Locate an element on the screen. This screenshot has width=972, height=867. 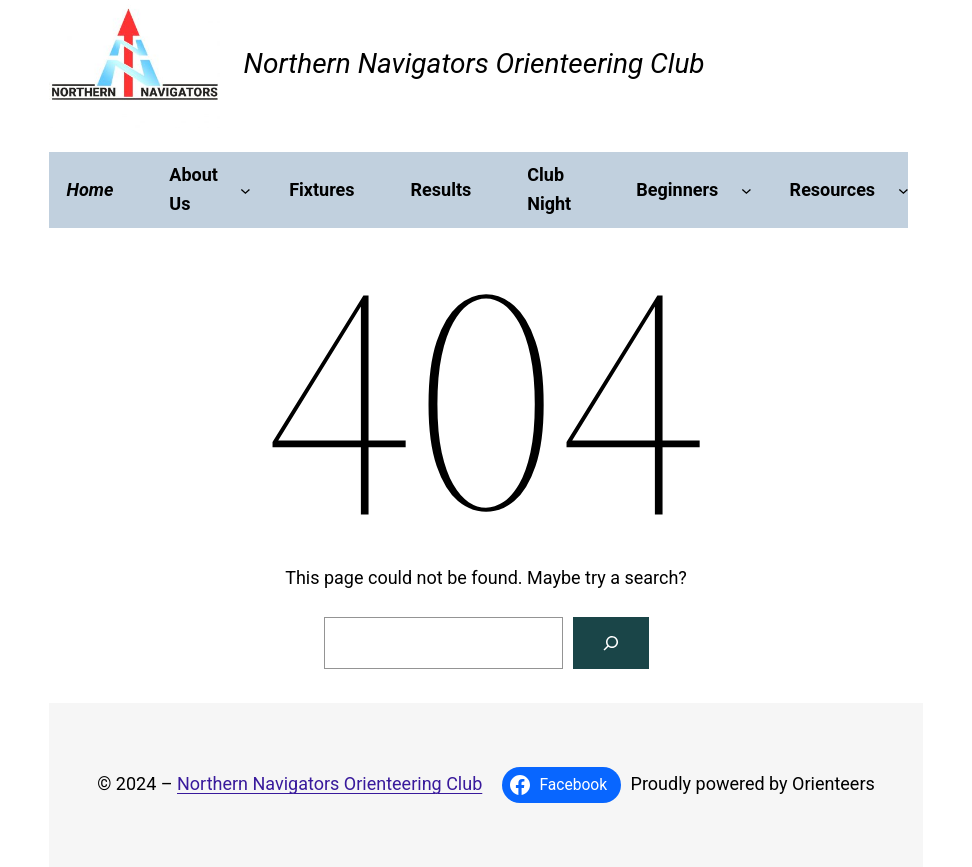
Northern Navigators Orienteering Club is located at coordinates (474, 63).